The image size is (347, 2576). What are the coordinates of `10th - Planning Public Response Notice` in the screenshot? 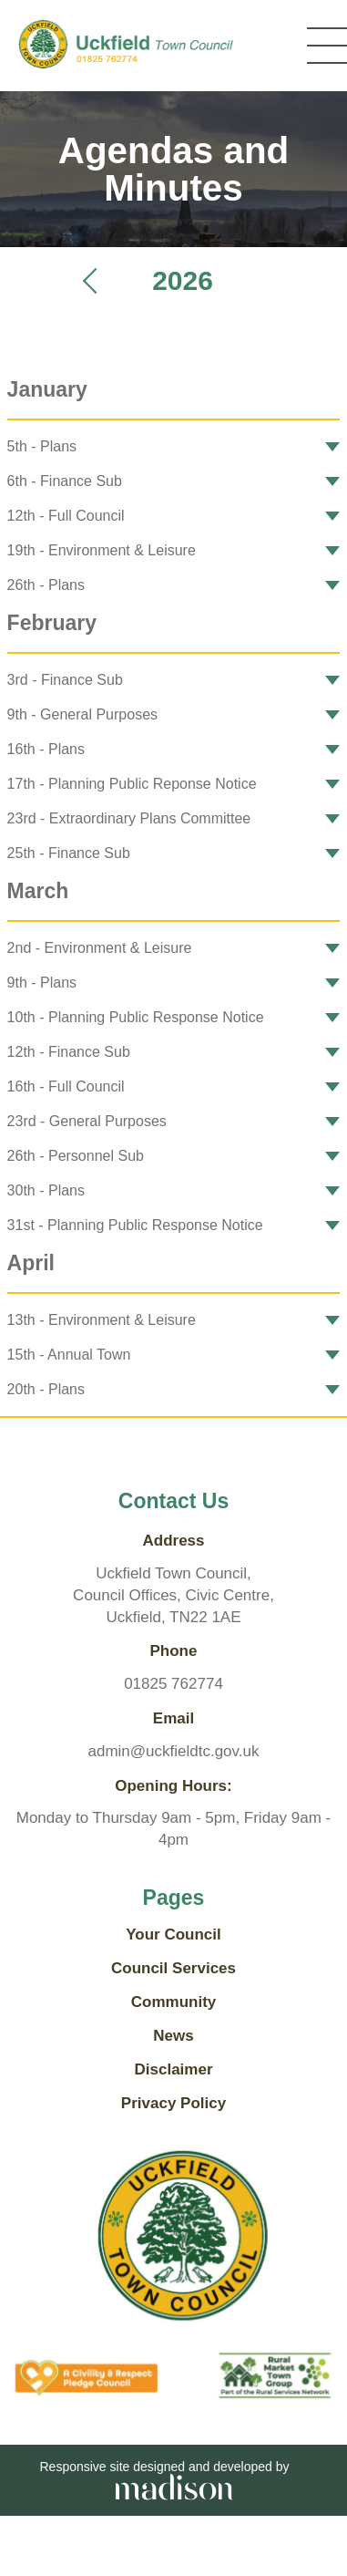 It's located at (135, 1017).